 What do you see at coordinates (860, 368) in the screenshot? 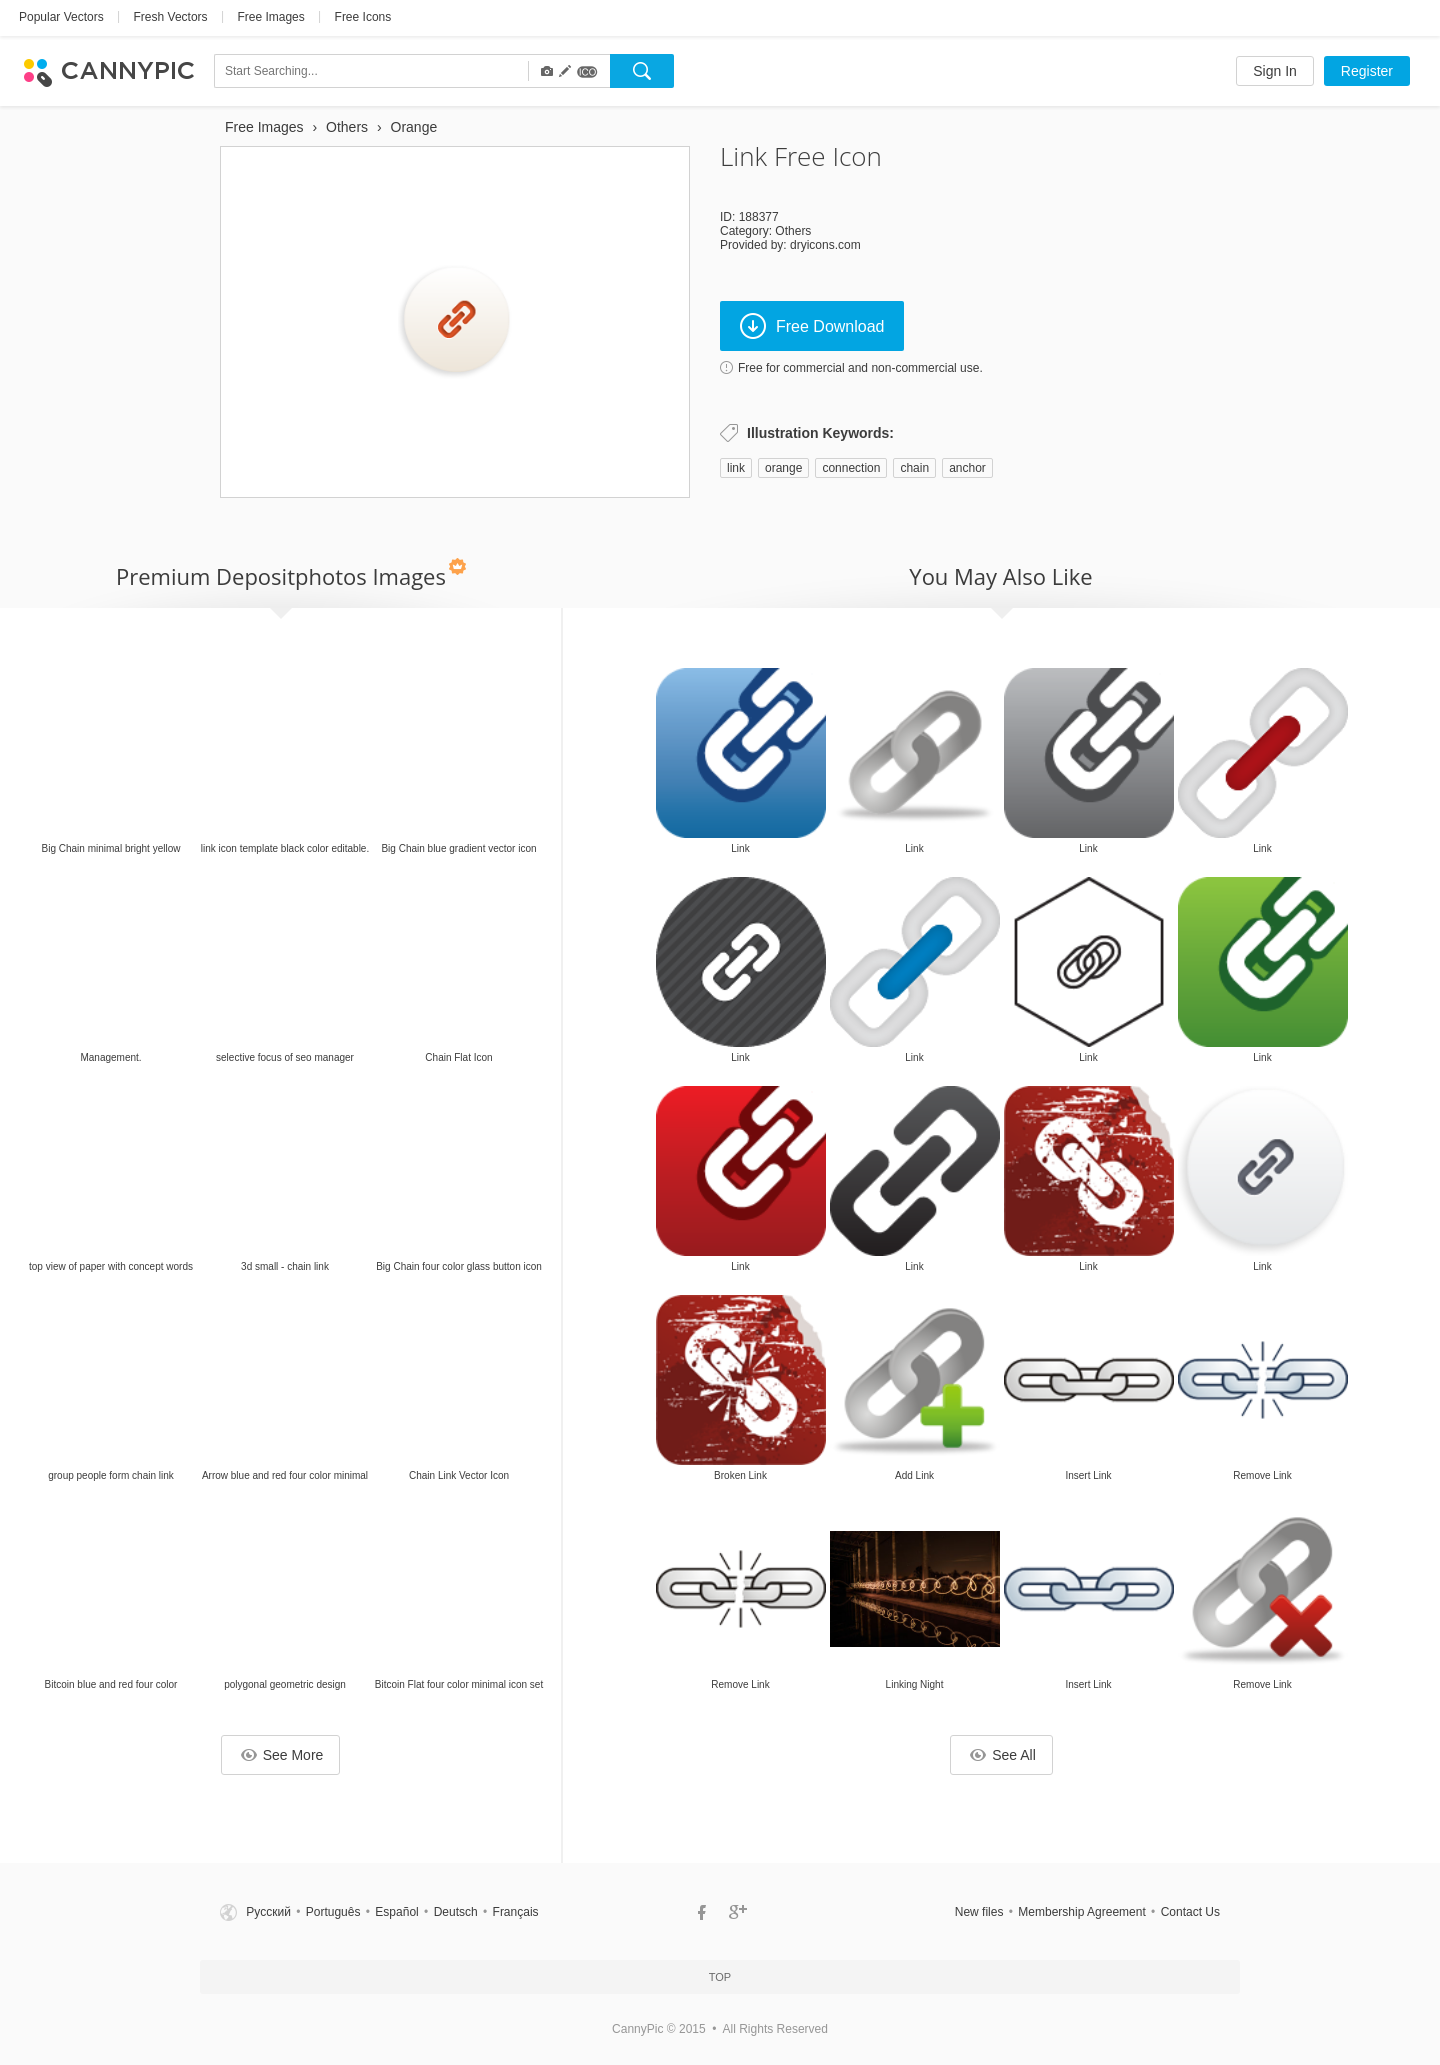
I see `Free for commercial and non-commercial use.` at bounding box center [860, 368].